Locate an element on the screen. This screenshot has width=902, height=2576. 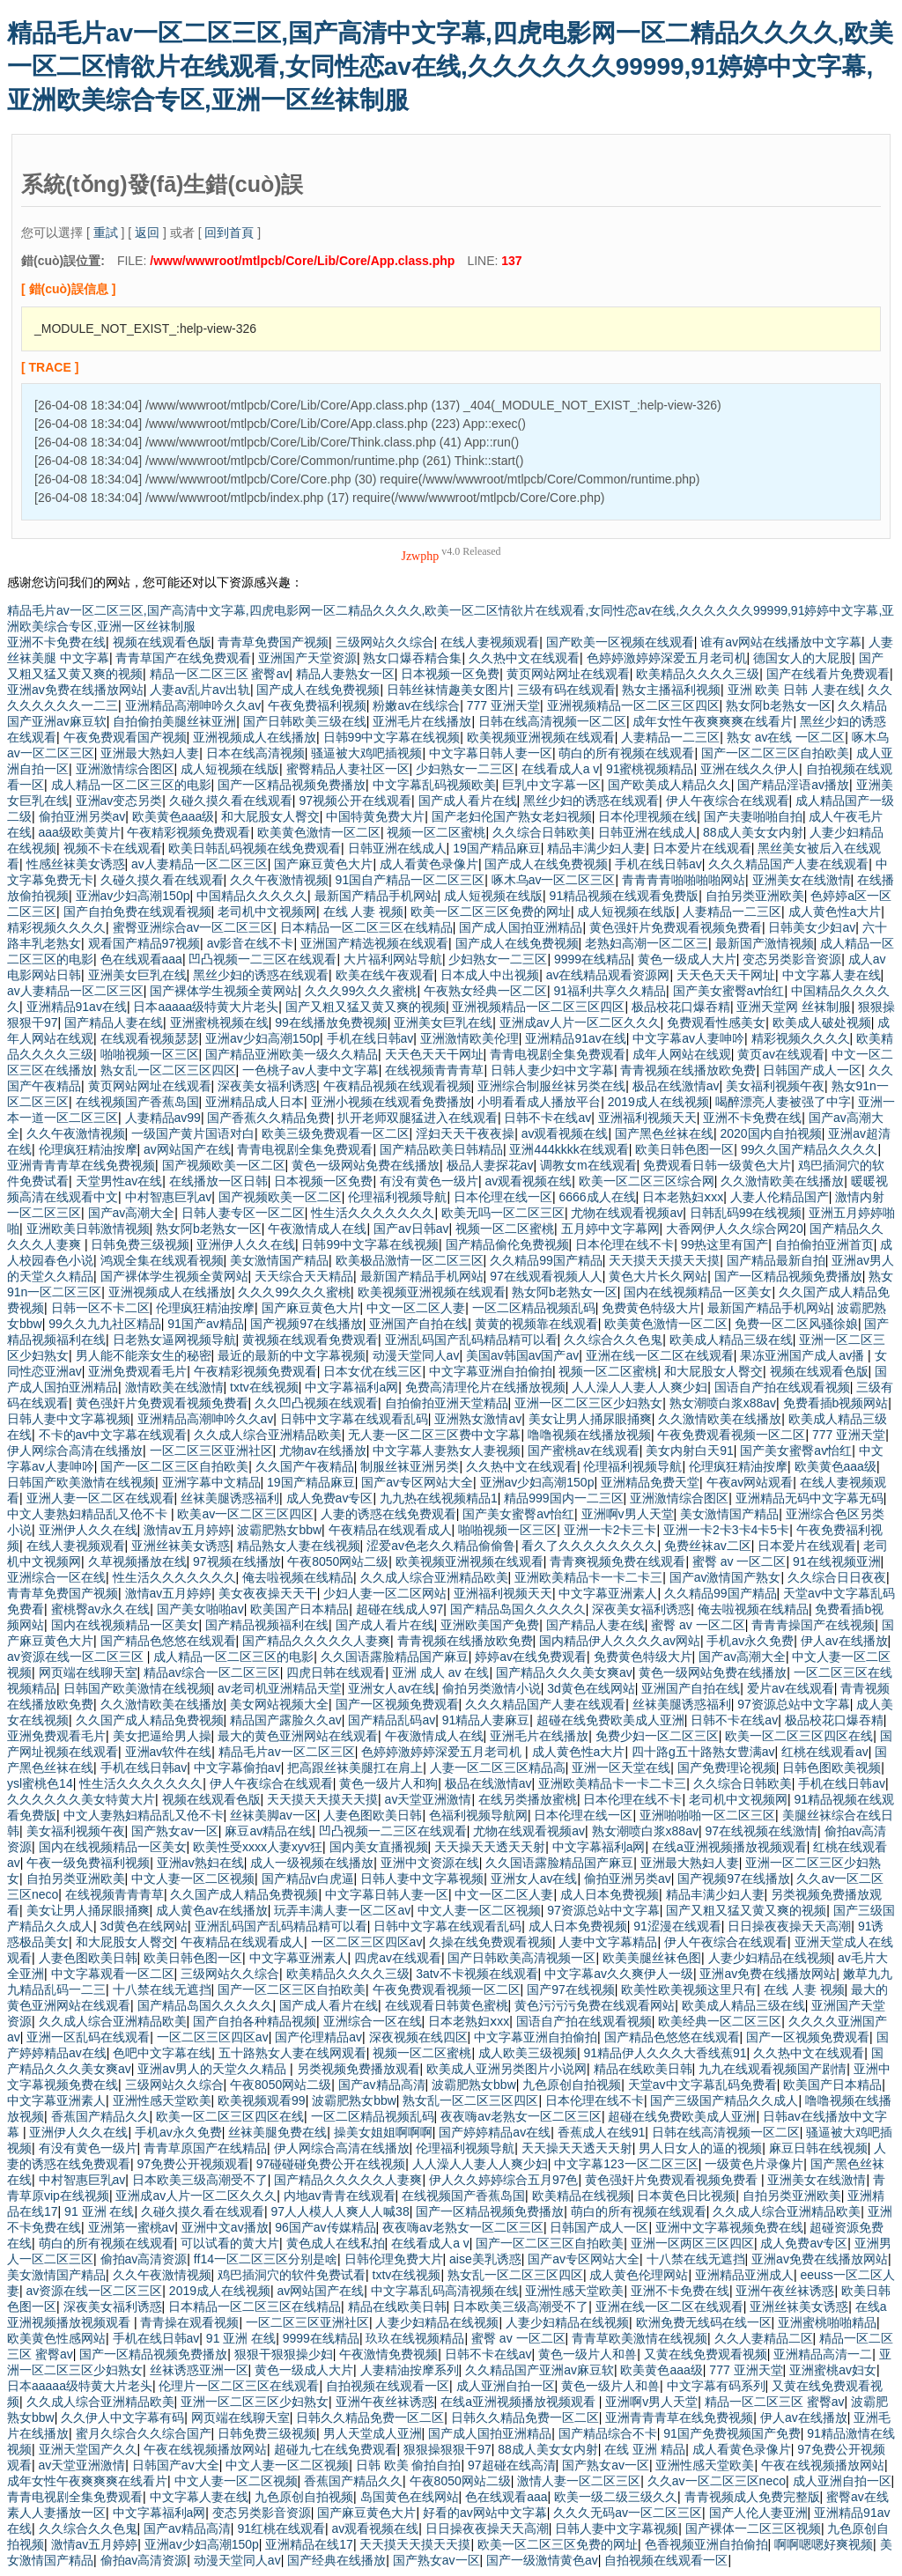
亚洲精品亚洲成人 is located at coordinates (744, 2275).